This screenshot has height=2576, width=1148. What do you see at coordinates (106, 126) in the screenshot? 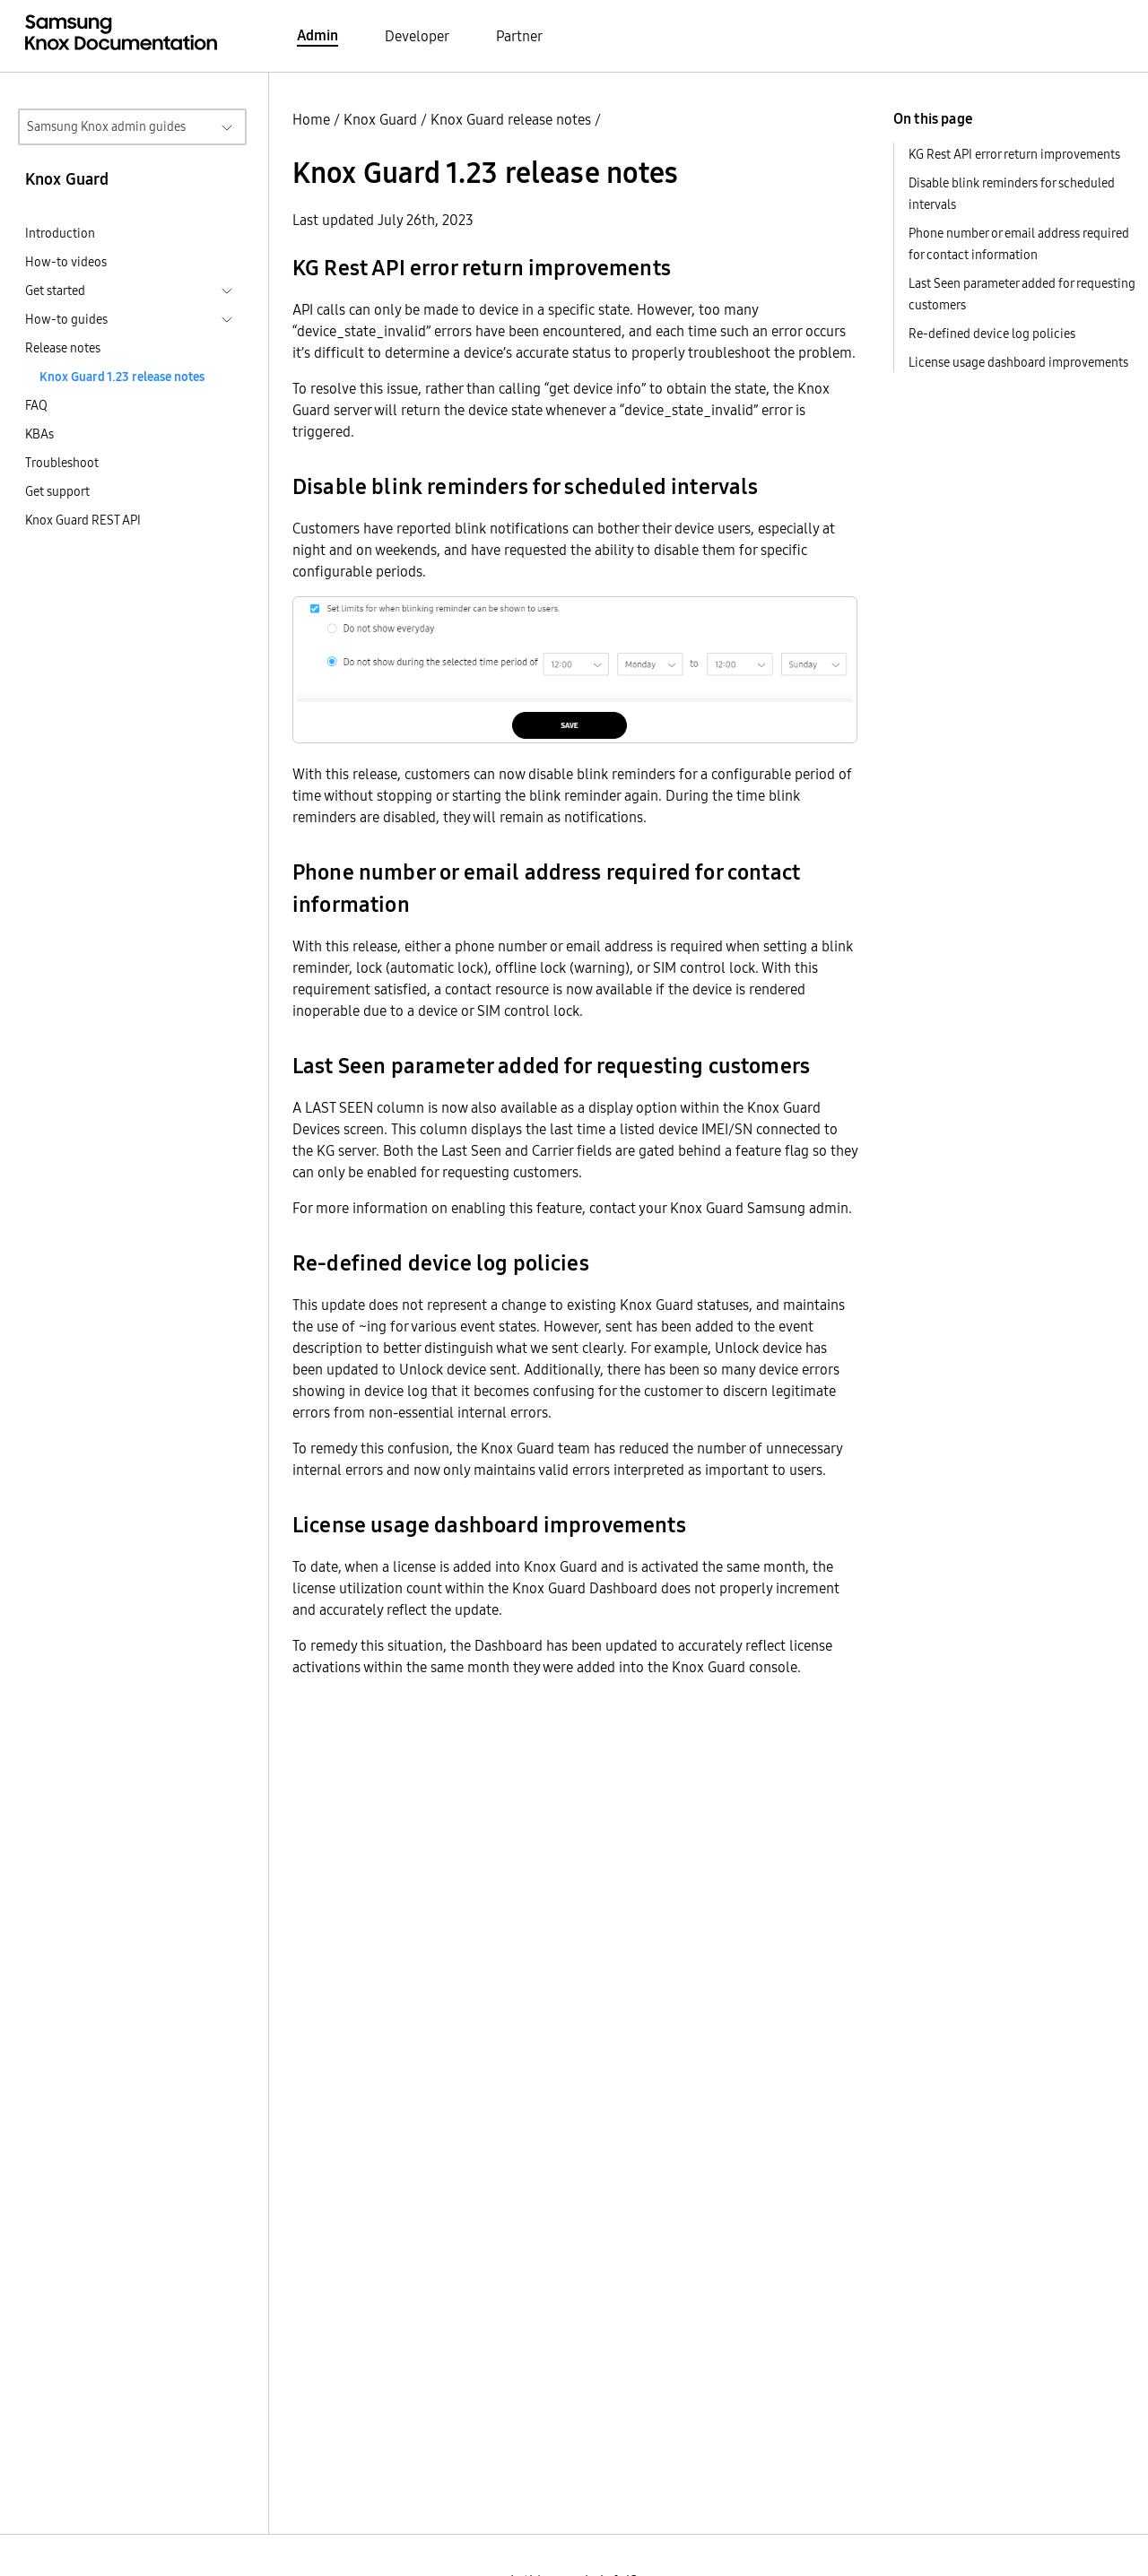
I see `Samsung Knox admin guides` at bounding box center [106, 126].